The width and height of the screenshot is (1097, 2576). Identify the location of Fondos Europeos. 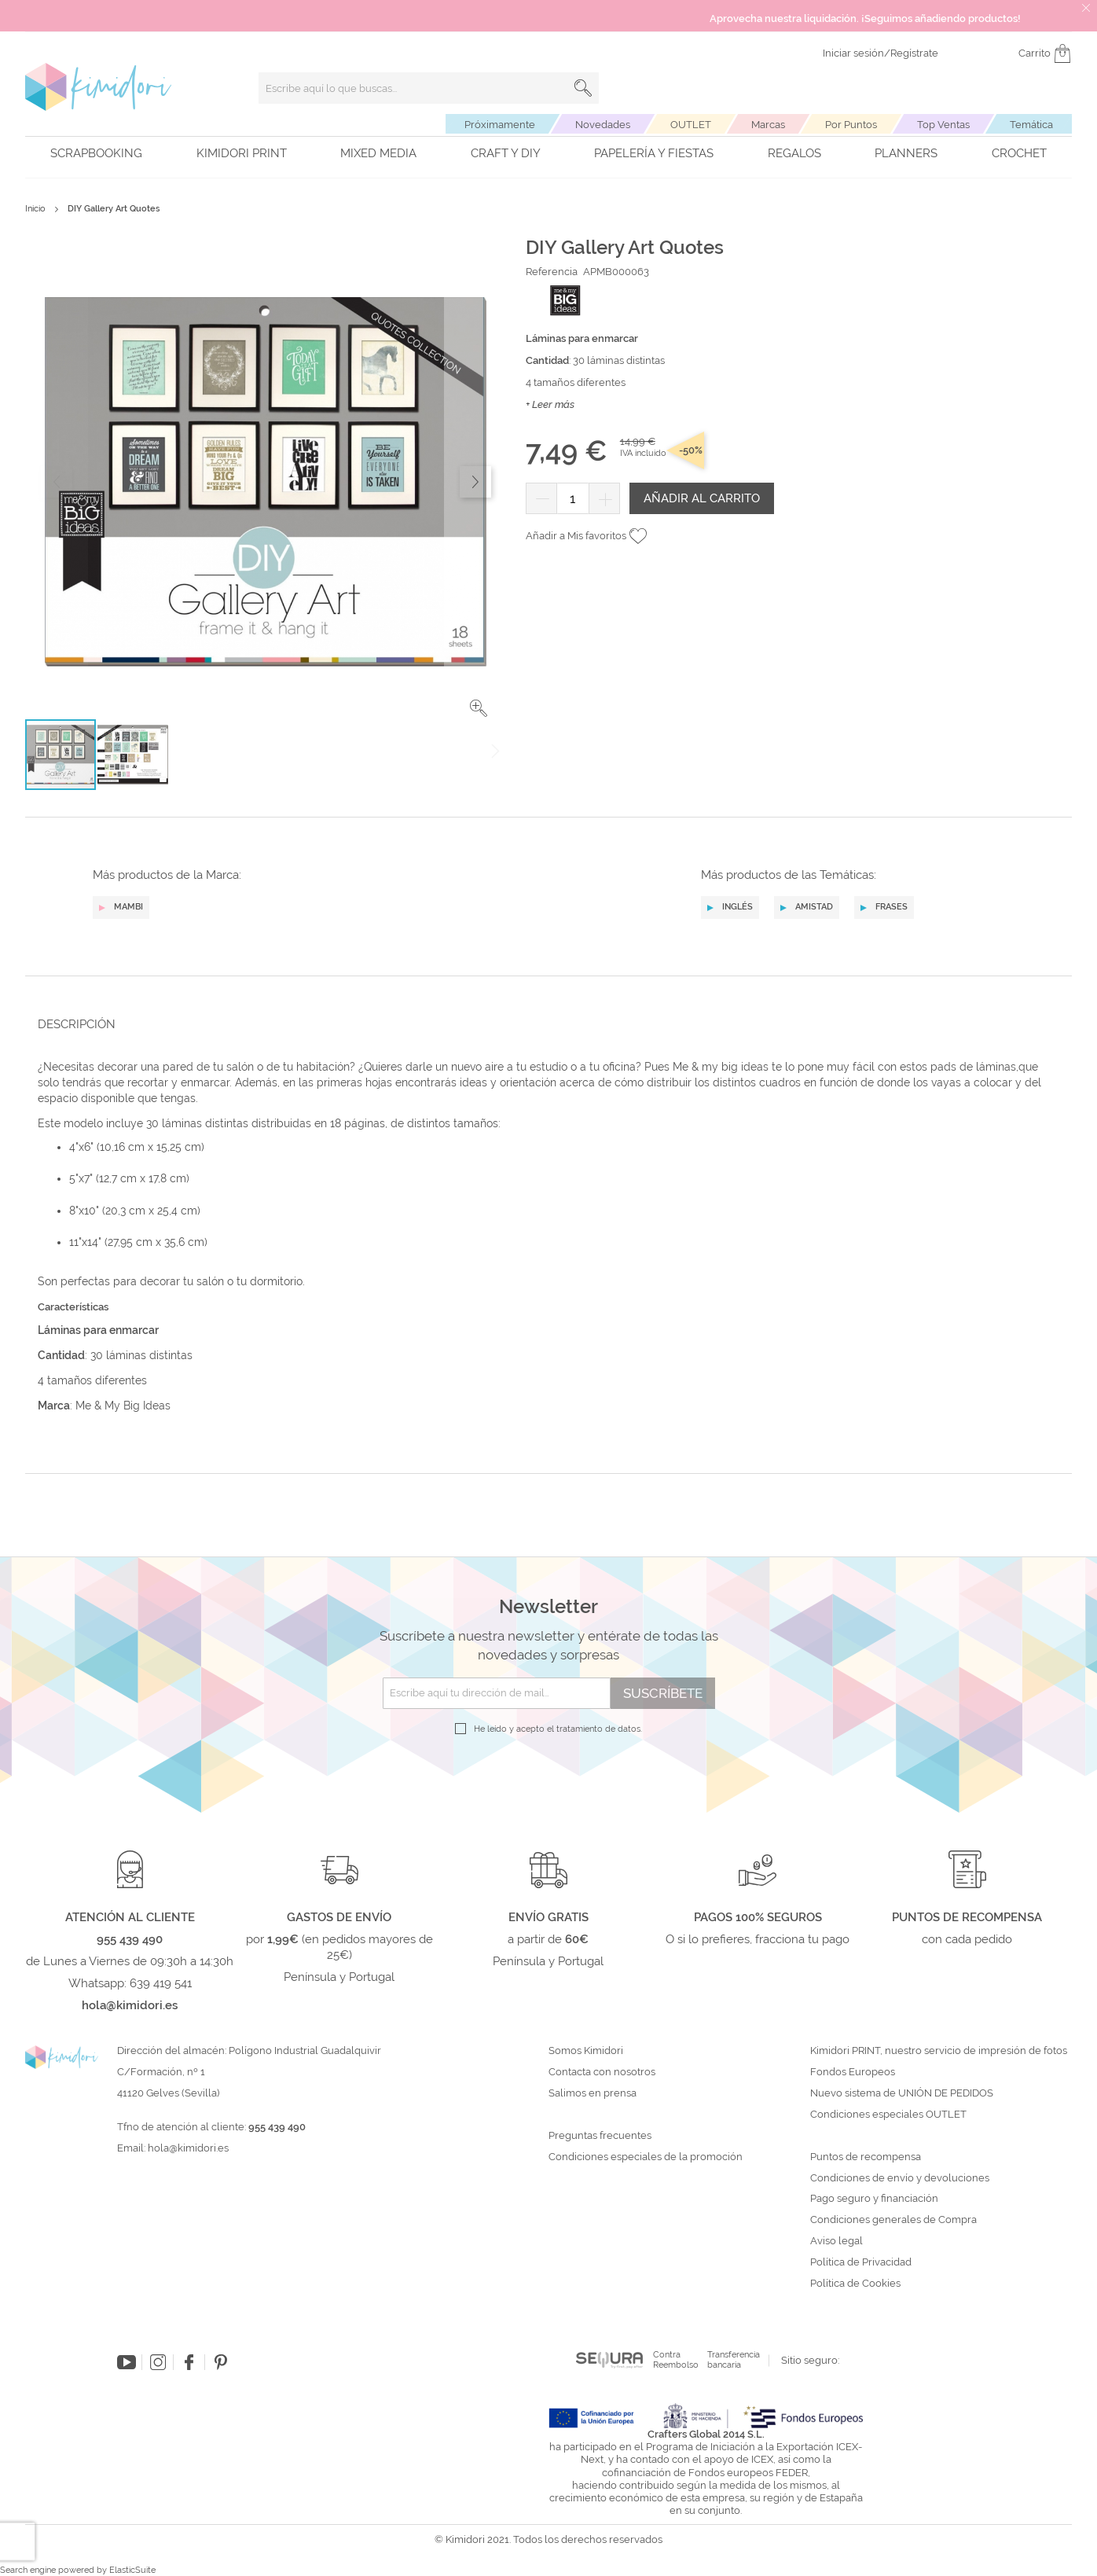
(852, 2072).